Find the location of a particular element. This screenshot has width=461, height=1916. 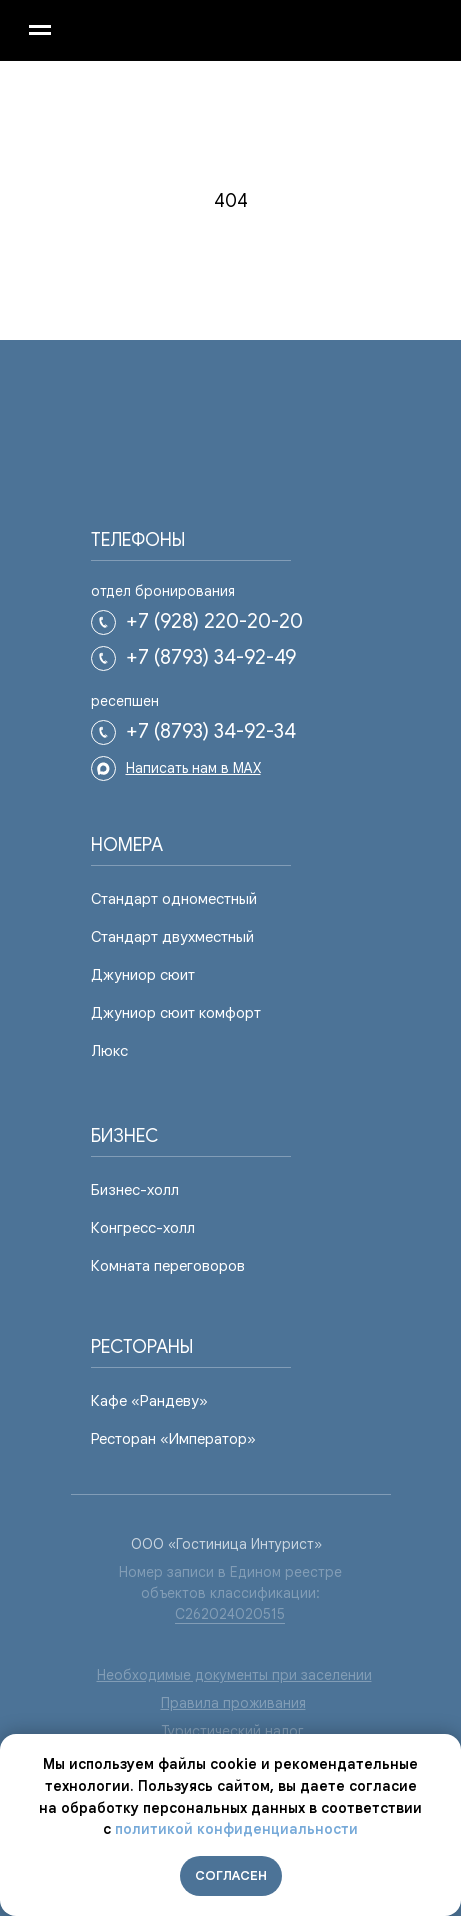

+7 (928) 220-20-20 is located at coordinates (214, 621).